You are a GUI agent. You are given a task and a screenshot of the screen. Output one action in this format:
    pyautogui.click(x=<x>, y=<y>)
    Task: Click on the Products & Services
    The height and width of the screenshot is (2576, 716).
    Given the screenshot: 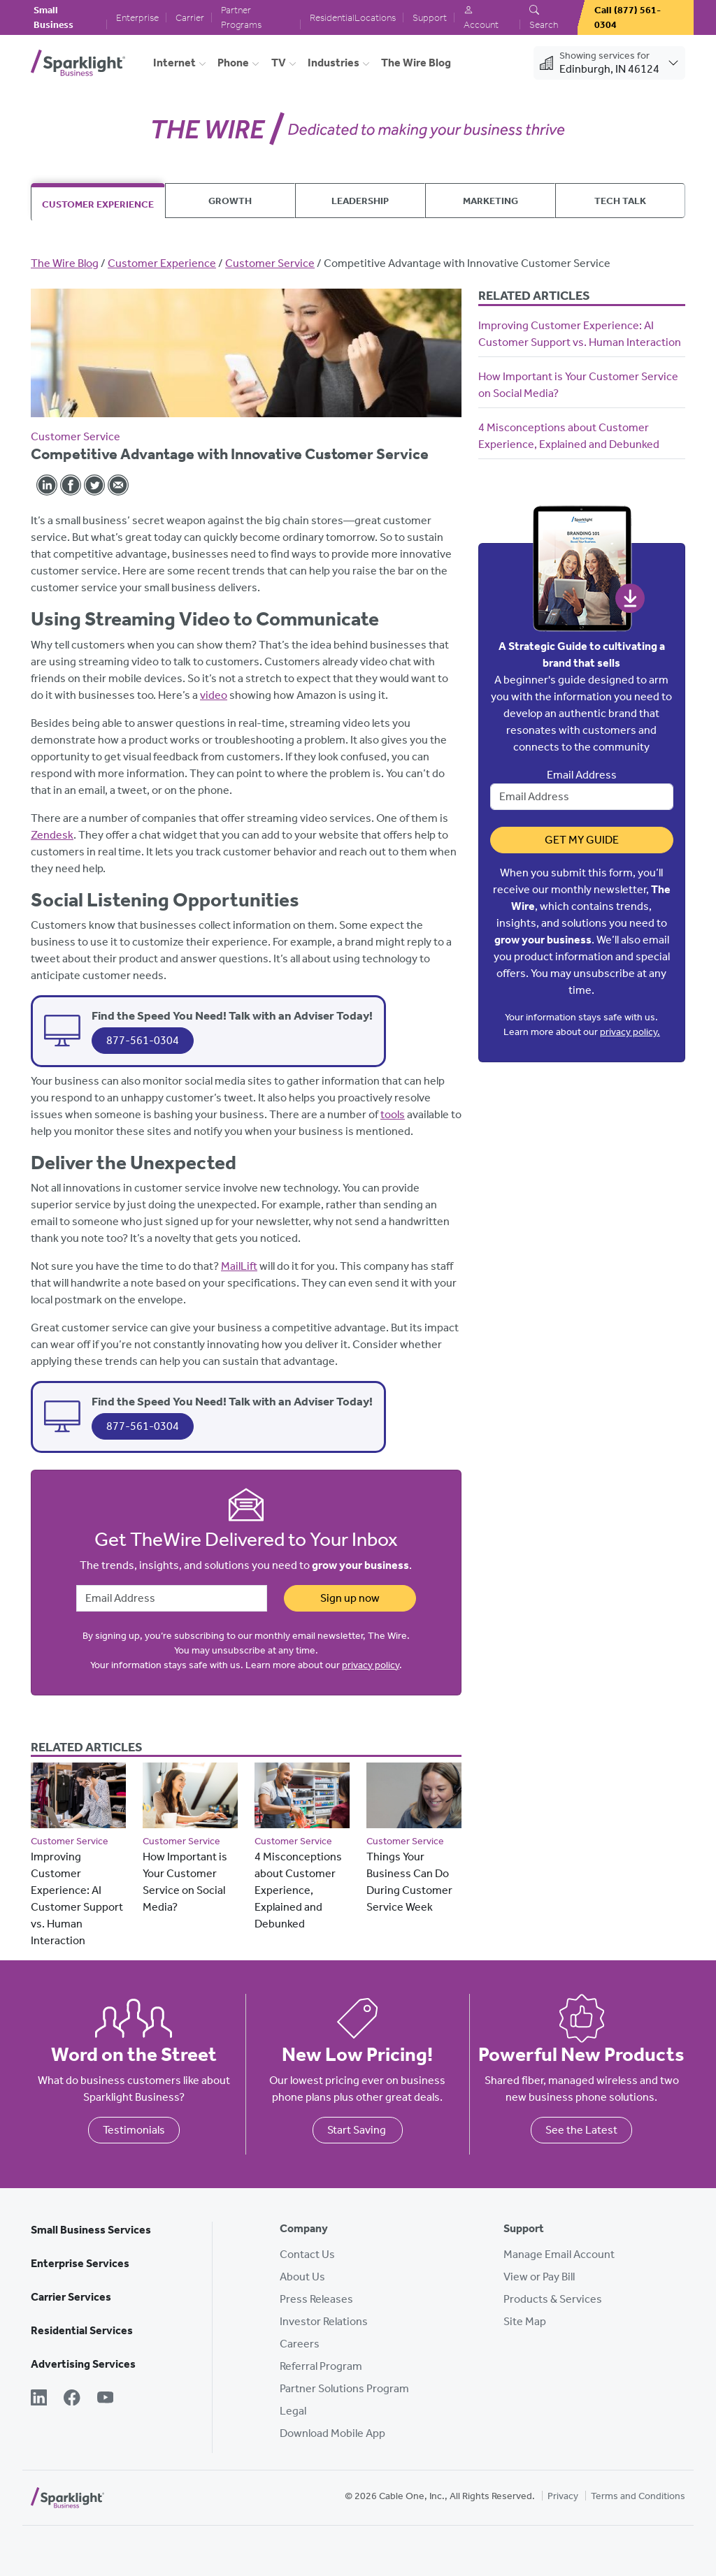 What is the action you would take?
    pyautogui.click(x=552, y=2299)
    